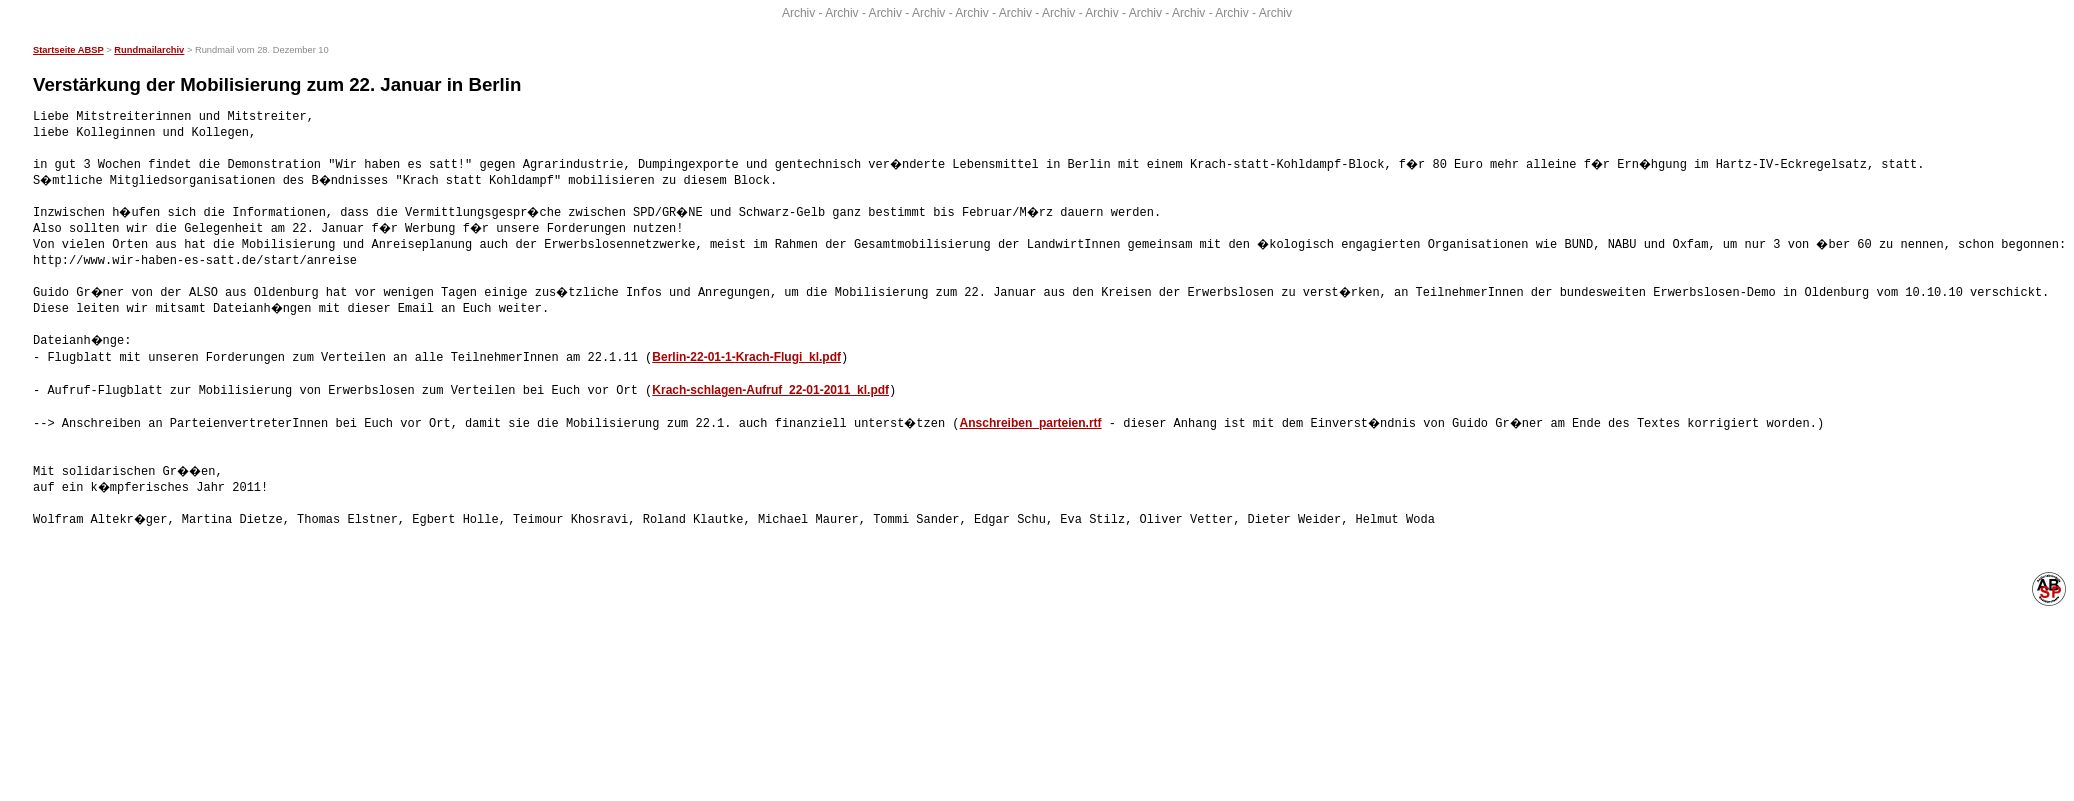 The width and height of the screenshot is (2074, 801). Describe the element at coordinates (68, 50) in the screenshot. I see `Startseite ABSP` at that location.